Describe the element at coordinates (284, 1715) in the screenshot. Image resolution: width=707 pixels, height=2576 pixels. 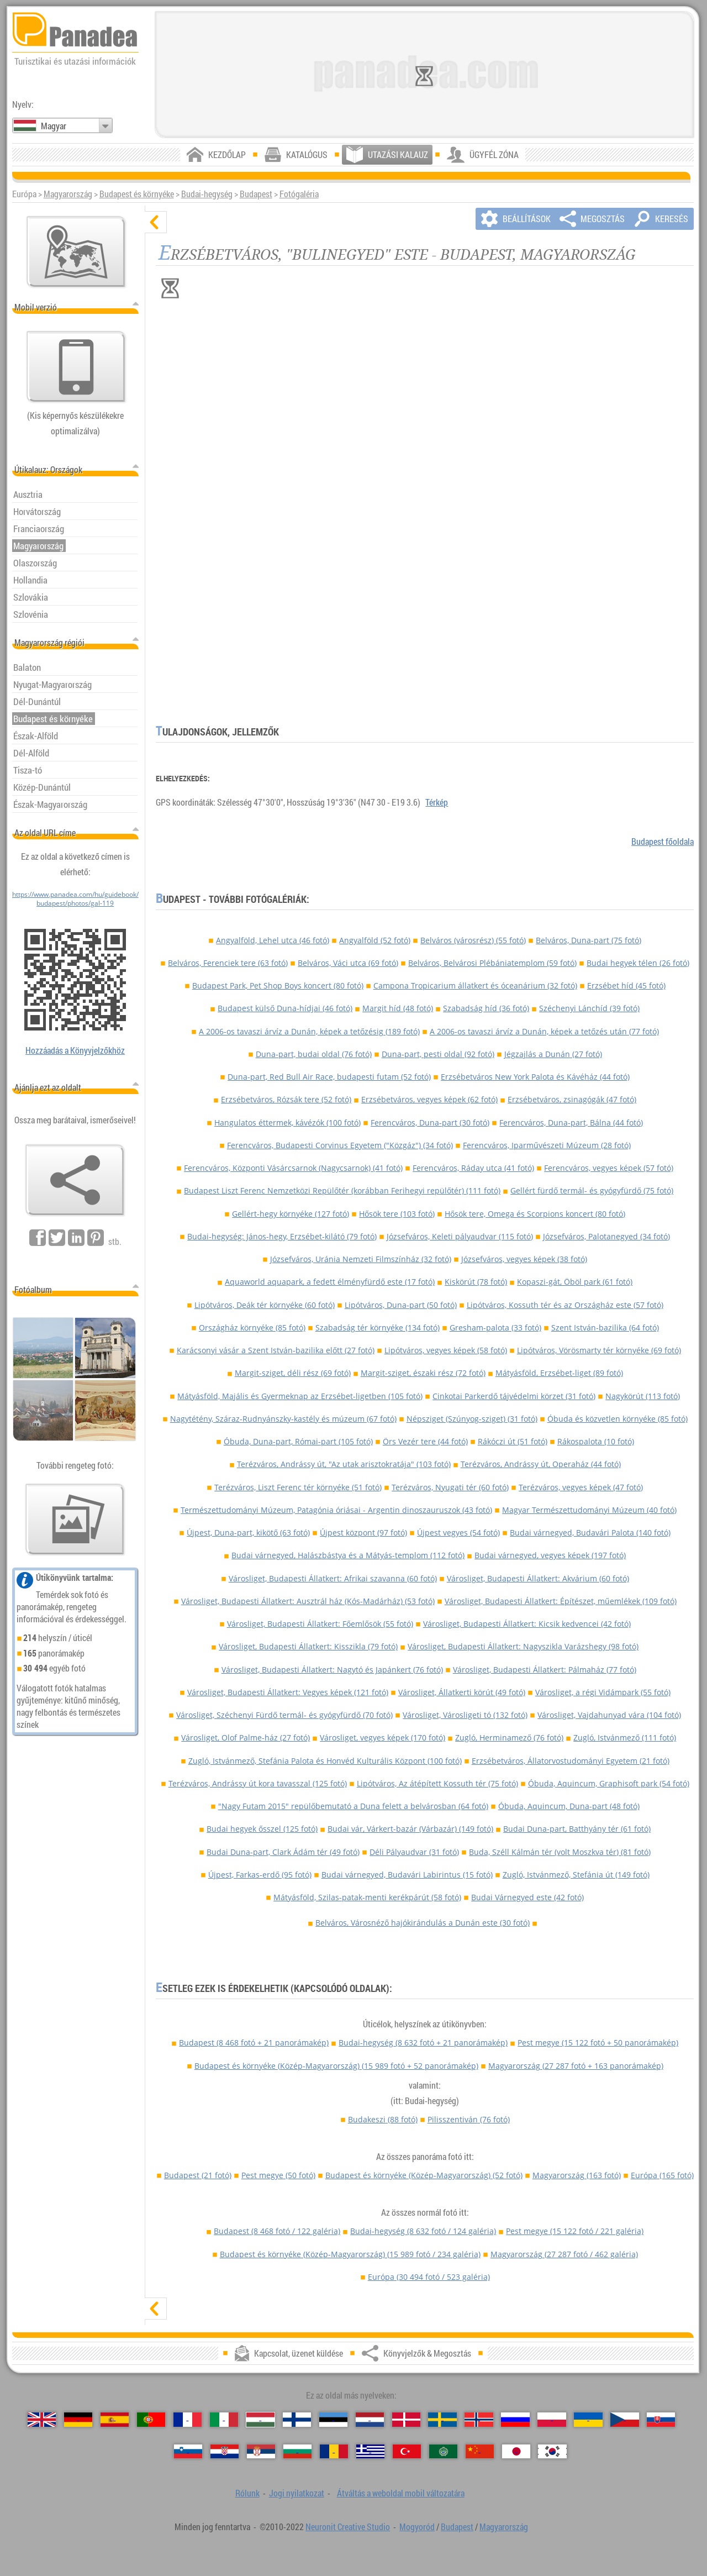
I see `Városliget, Széchenyi Fürdő termál- és gyógyfürdő (70 fotó)` at that location.